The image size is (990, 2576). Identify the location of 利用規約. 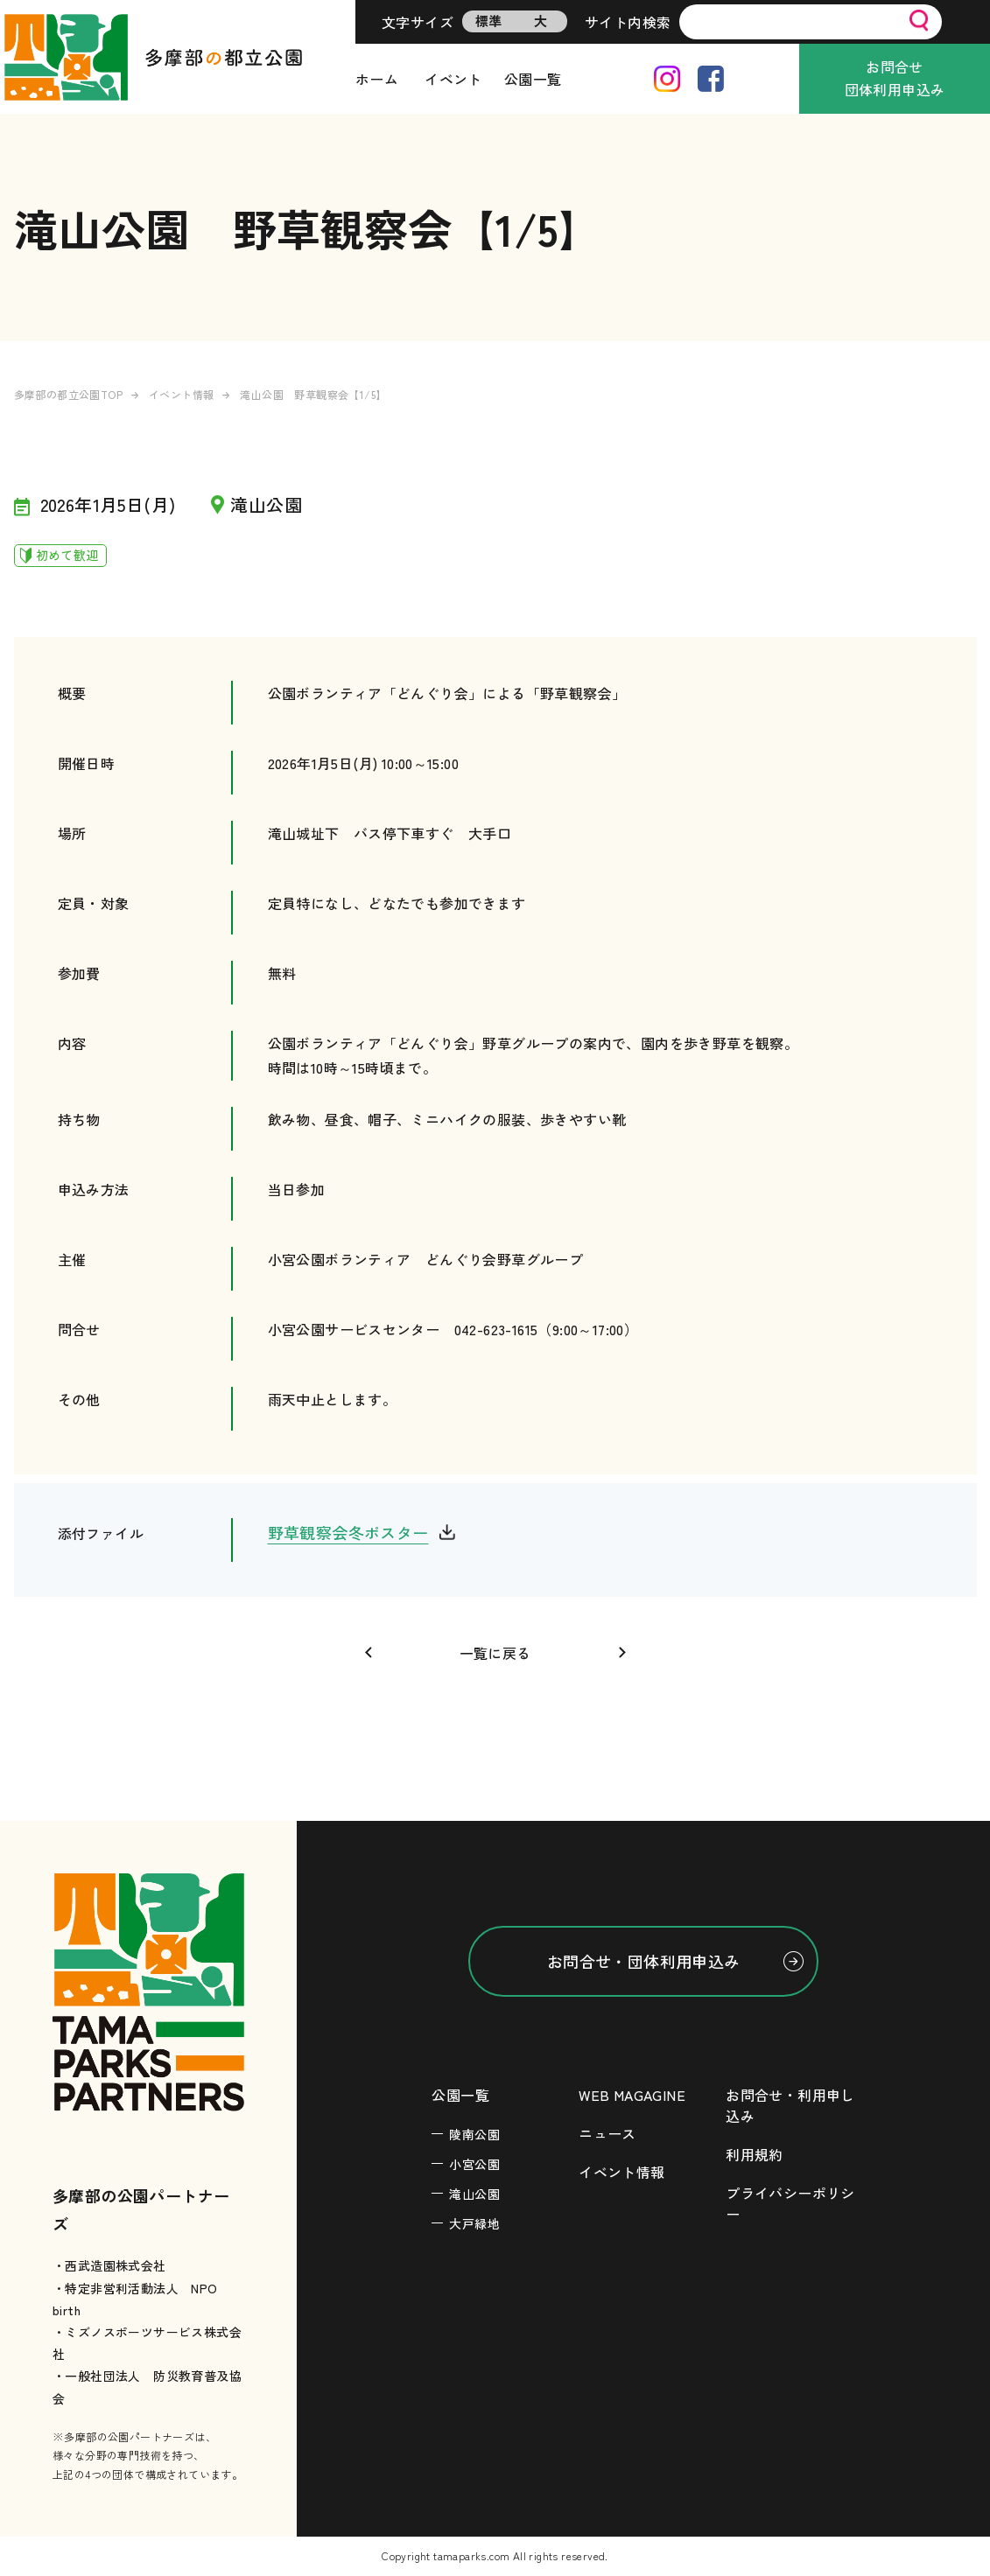
(754, 2154).